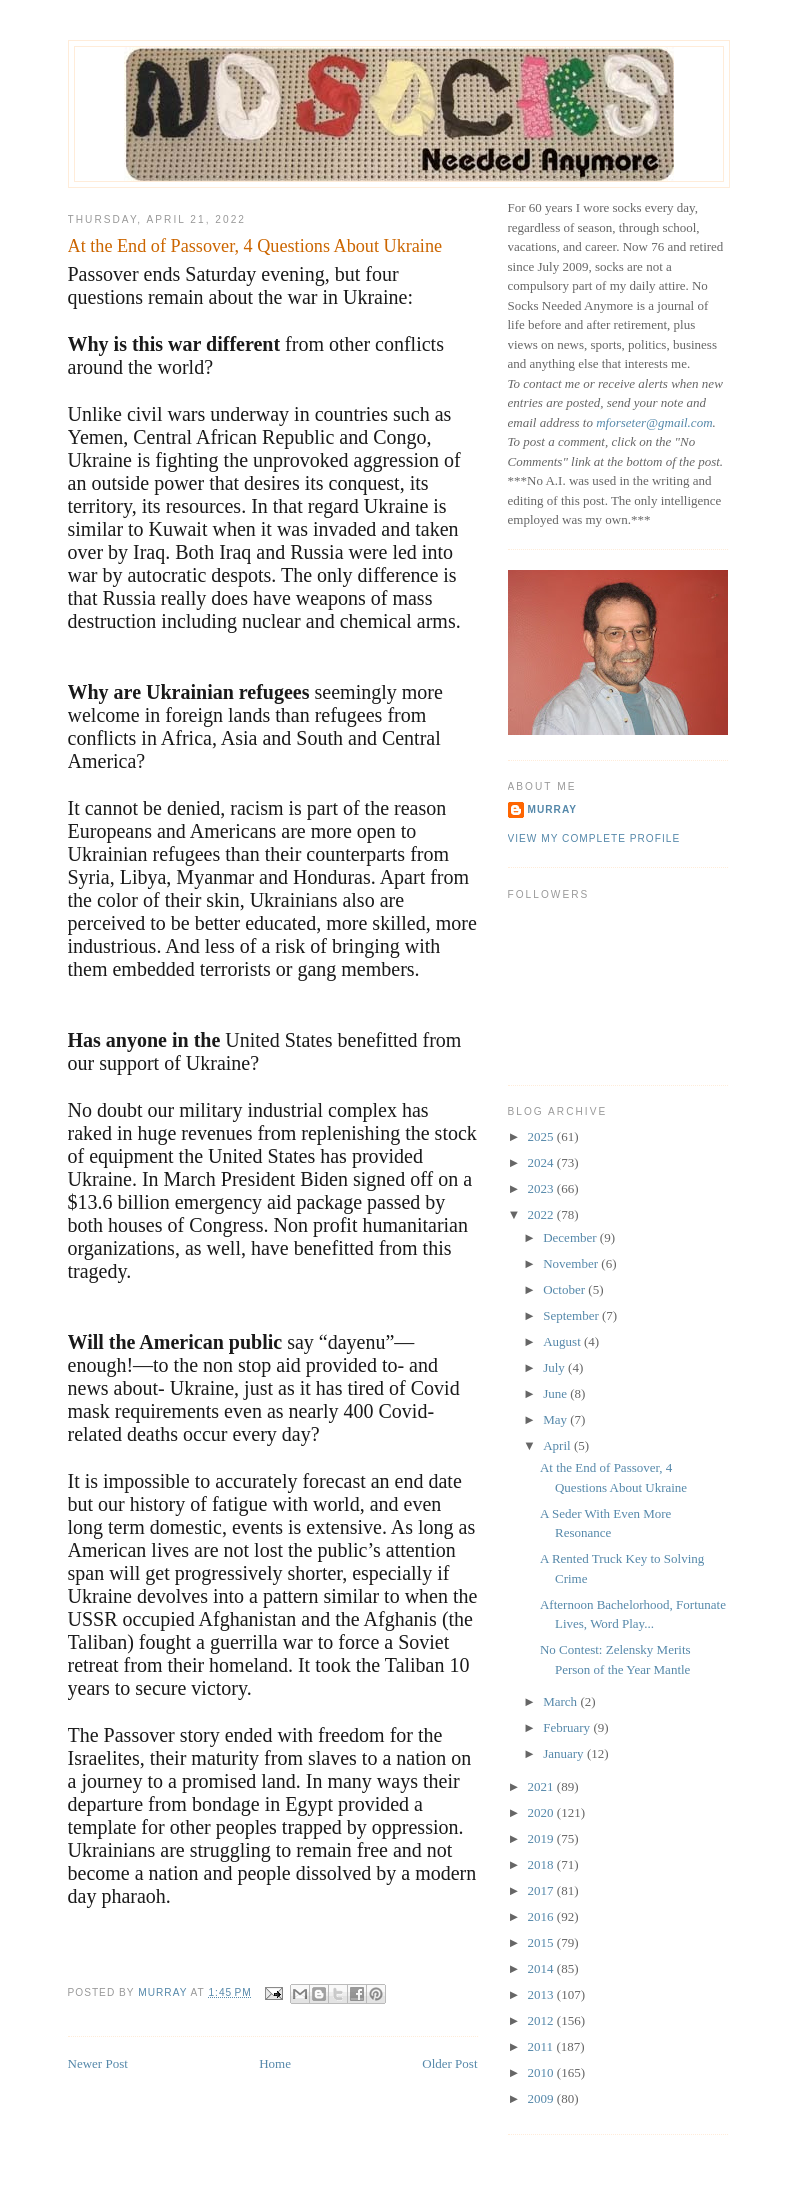 The width and height of the screenshot is (795, 2196). Describe the element at coordinates (542, 1188) in the screenshot. I see `2023` at that location.